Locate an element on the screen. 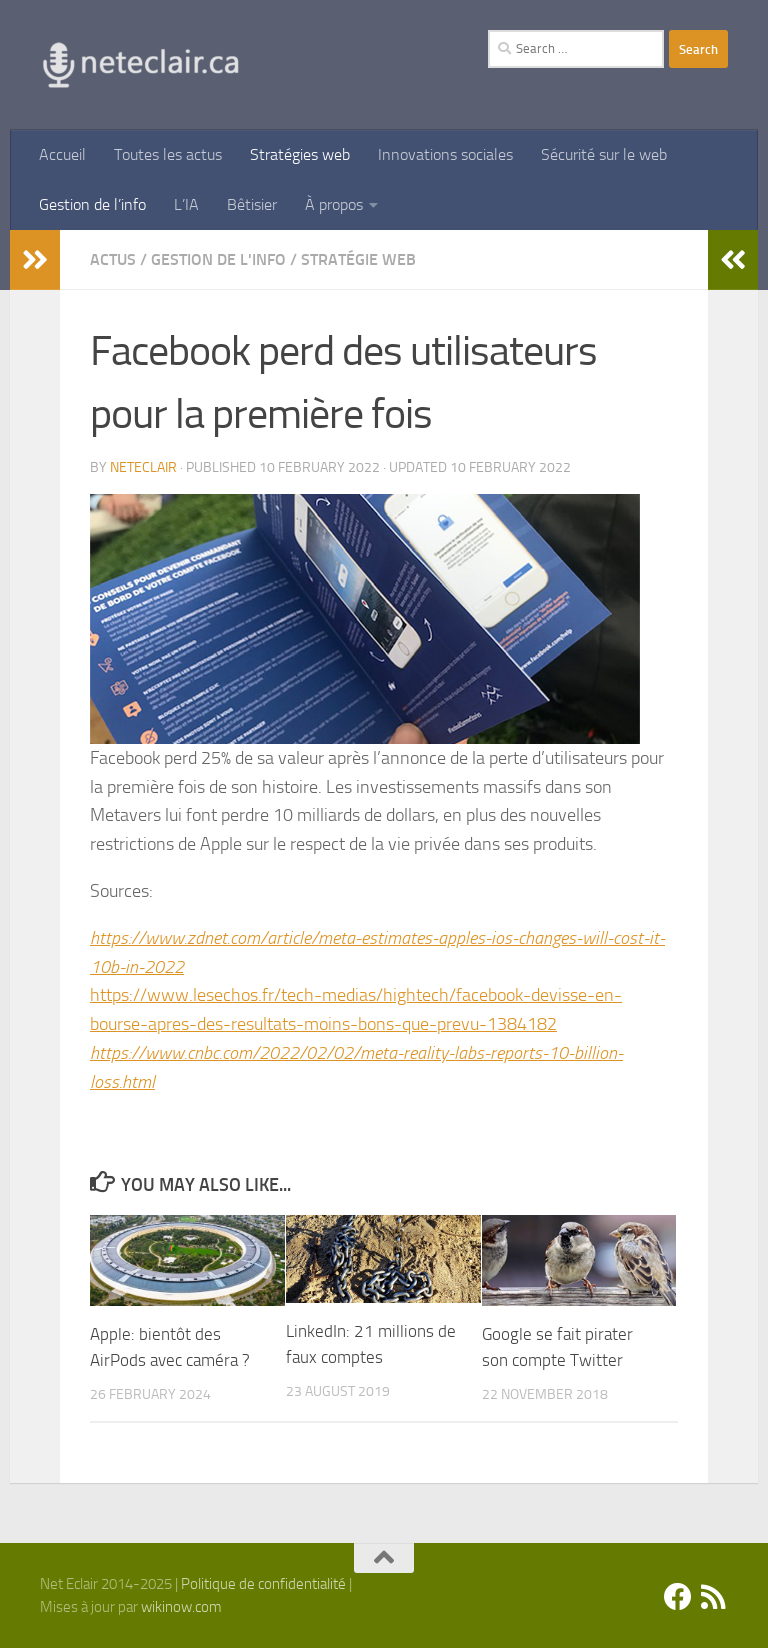 Image resolution: width=768 pixels, height=1648 pixels. wikinow.com is located at coordinates (181, 1607).